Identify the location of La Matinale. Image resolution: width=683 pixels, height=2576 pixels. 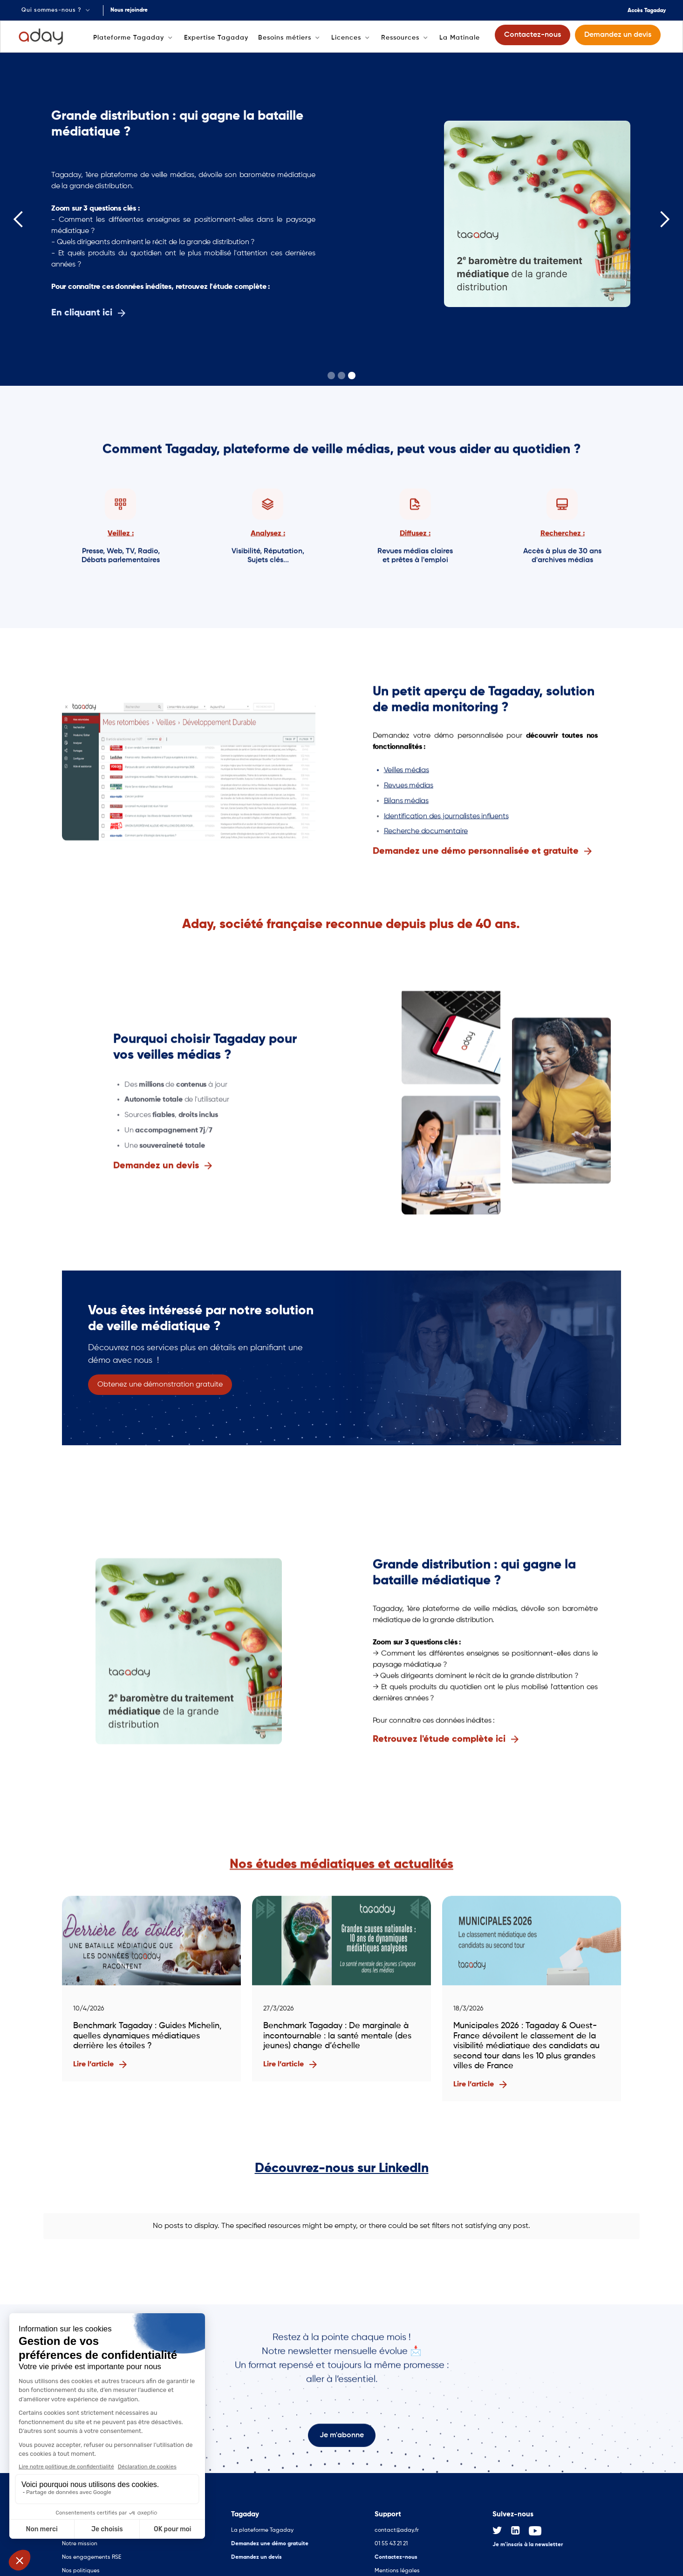
(459, 37).